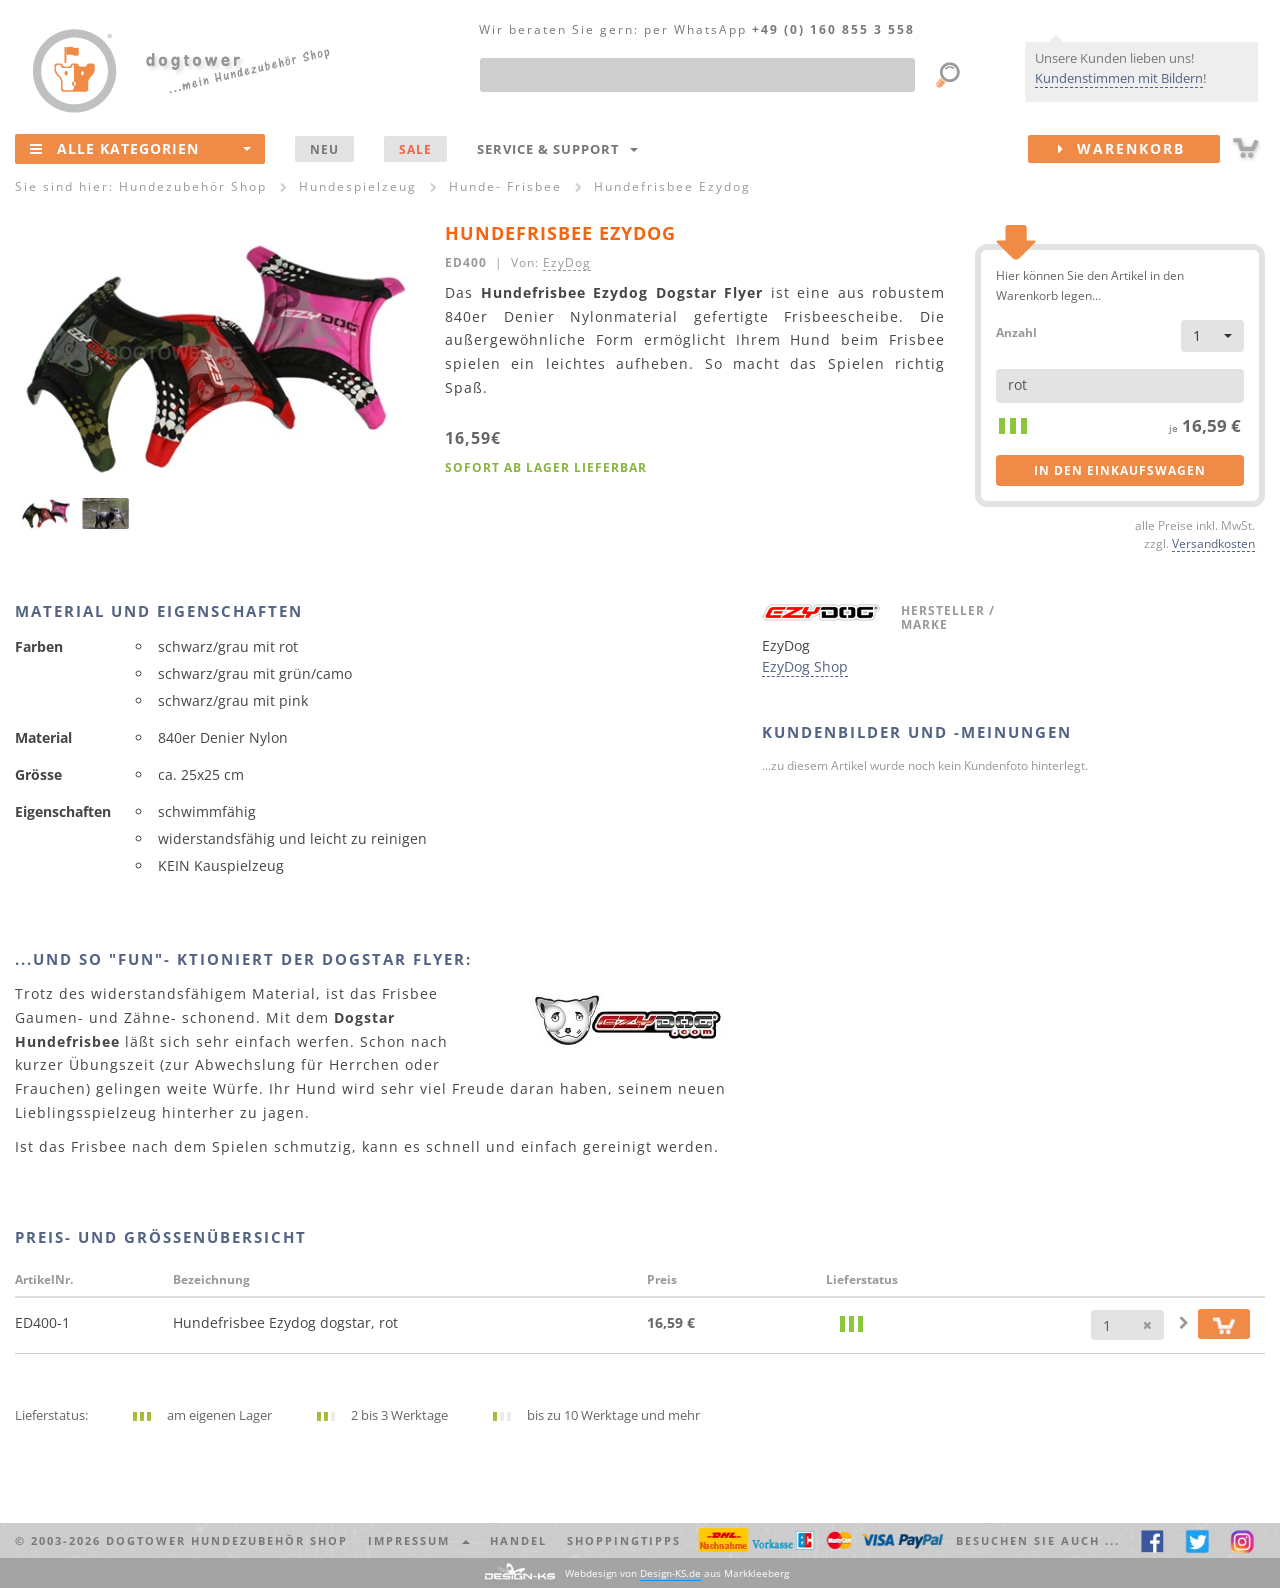 This screenshot has width=1280, height=1588. What do you see at coordinates (1120, 470) in the screenshot?
I see `in den Einkaufswagen` at bounding box center [1120, 470].